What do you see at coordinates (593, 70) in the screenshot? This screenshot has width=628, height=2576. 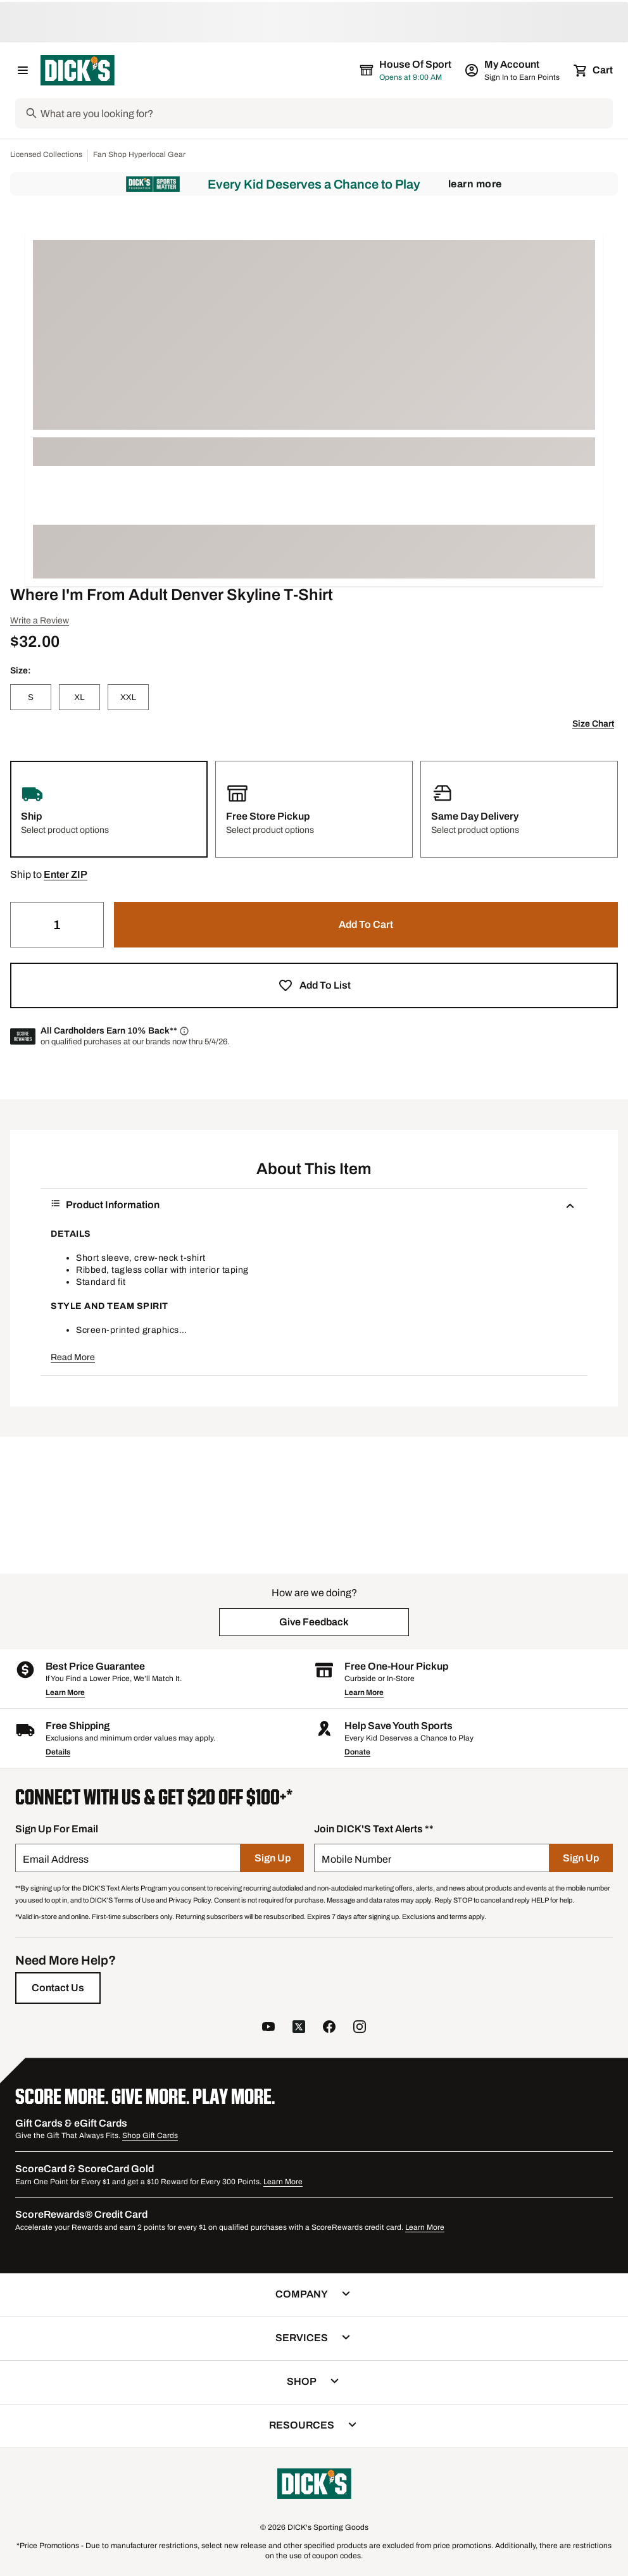 I see `[Cart 0 items]` at bounding box center [593, 70].